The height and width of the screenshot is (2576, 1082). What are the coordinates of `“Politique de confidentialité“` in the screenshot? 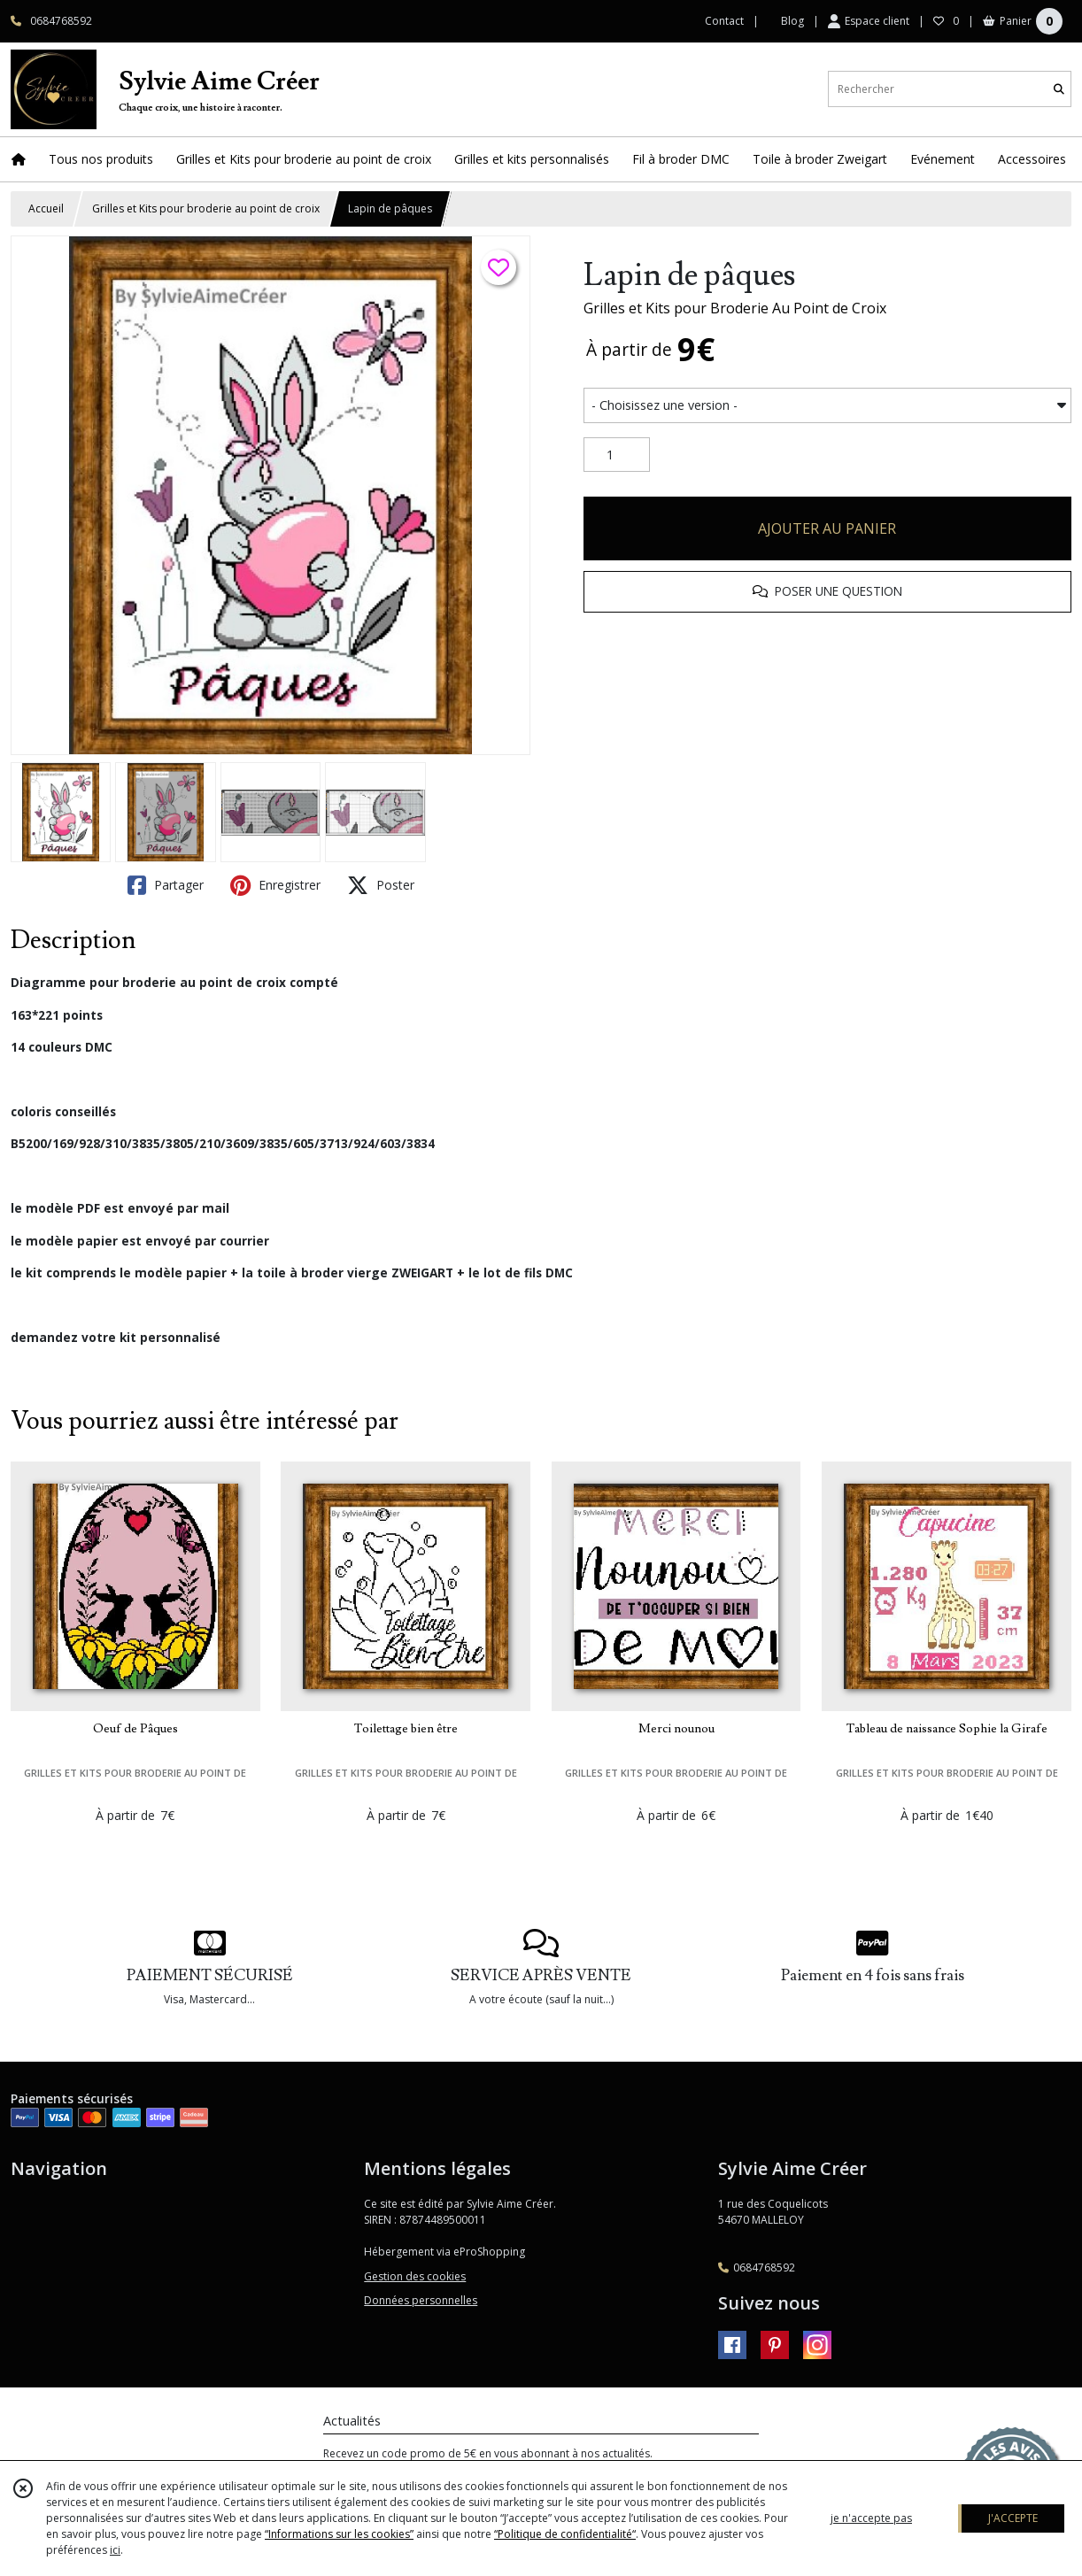 It's located at (565, 2533).